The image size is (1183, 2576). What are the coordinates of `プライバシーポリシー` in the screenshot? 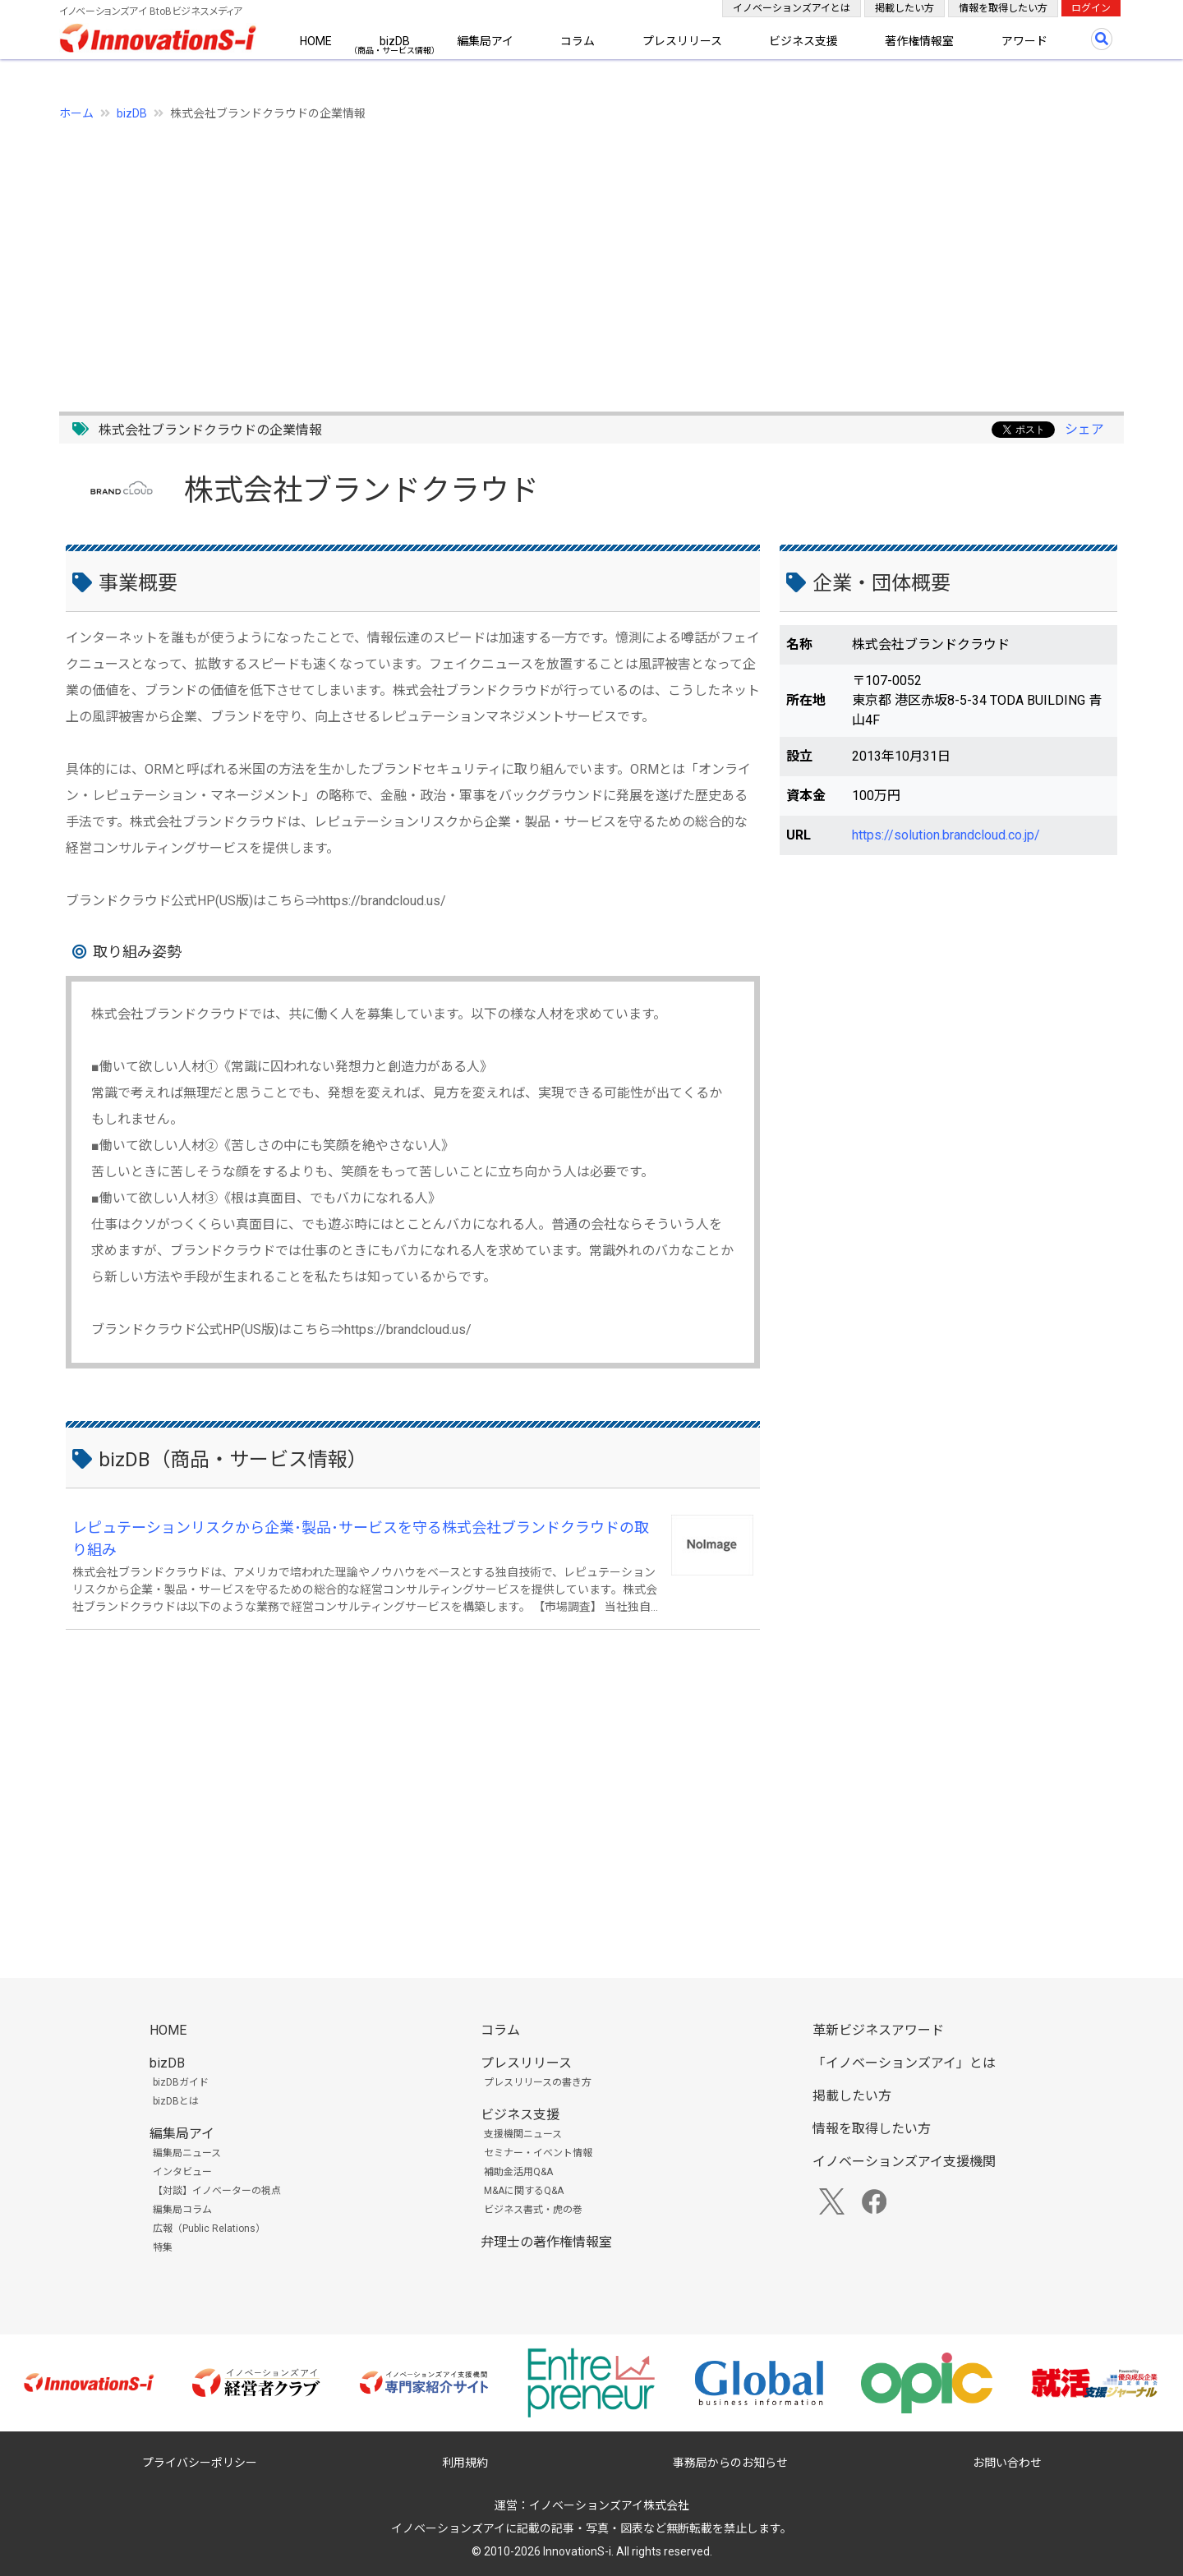 It's located at (199, 2462).